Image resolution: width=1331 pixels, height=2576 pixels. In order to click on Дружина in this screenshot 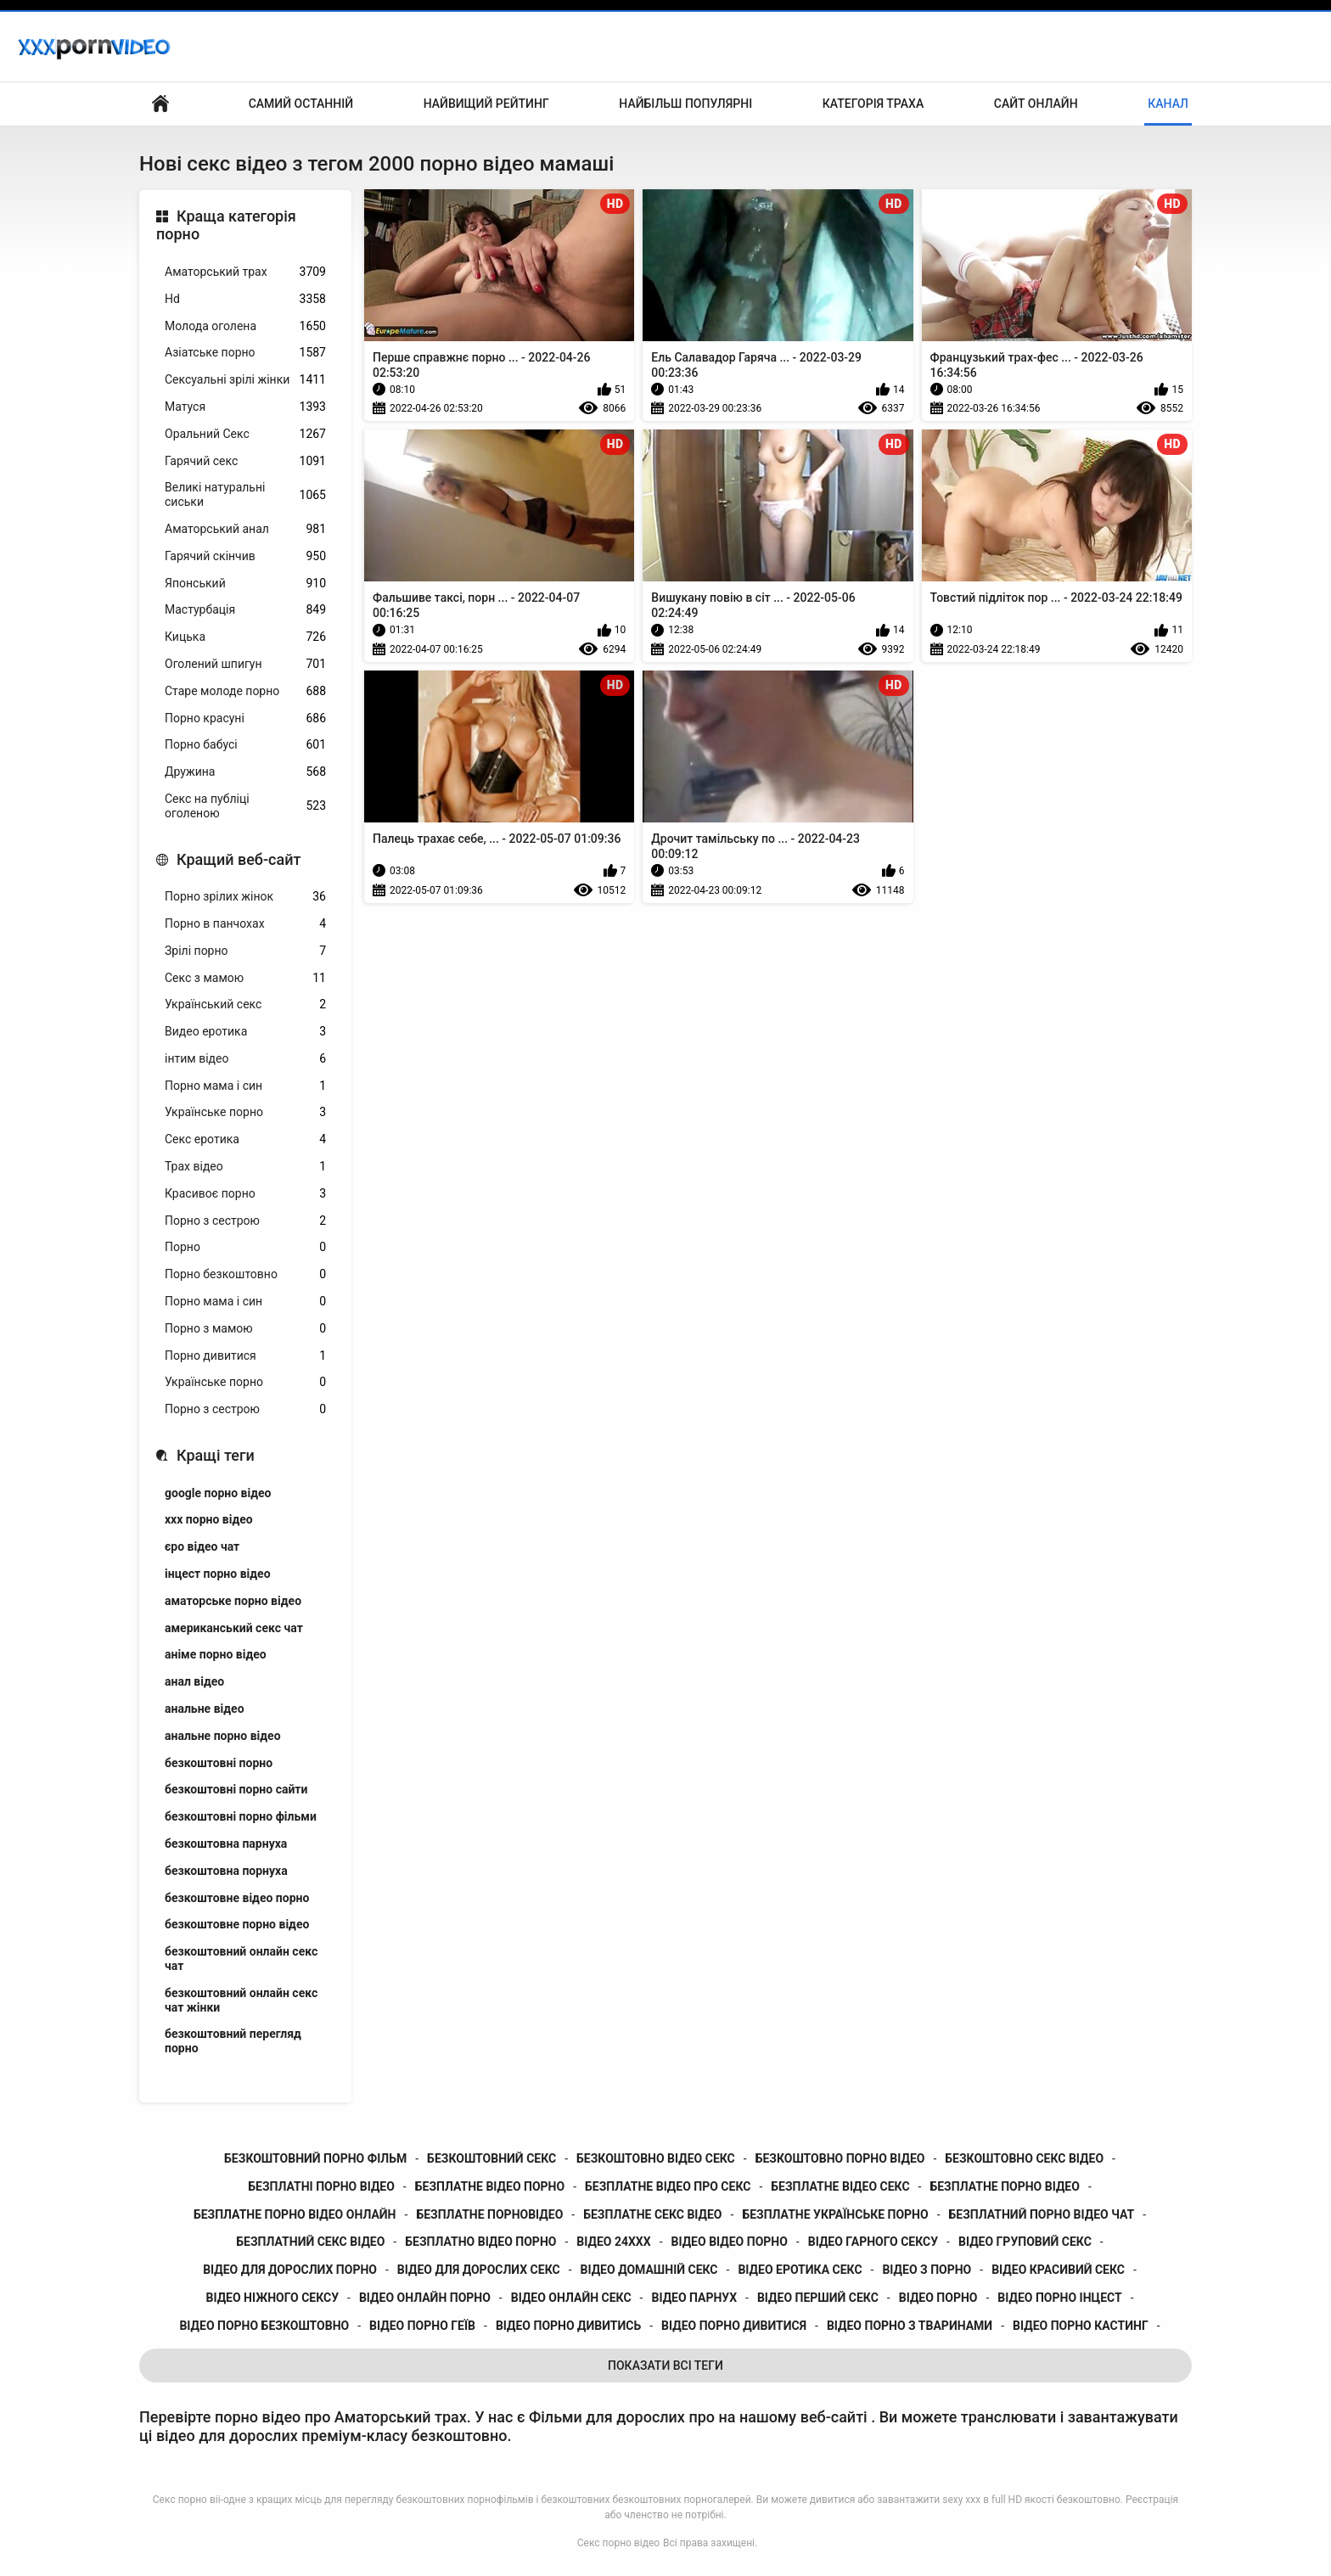, I will do `click(245, 772)`.